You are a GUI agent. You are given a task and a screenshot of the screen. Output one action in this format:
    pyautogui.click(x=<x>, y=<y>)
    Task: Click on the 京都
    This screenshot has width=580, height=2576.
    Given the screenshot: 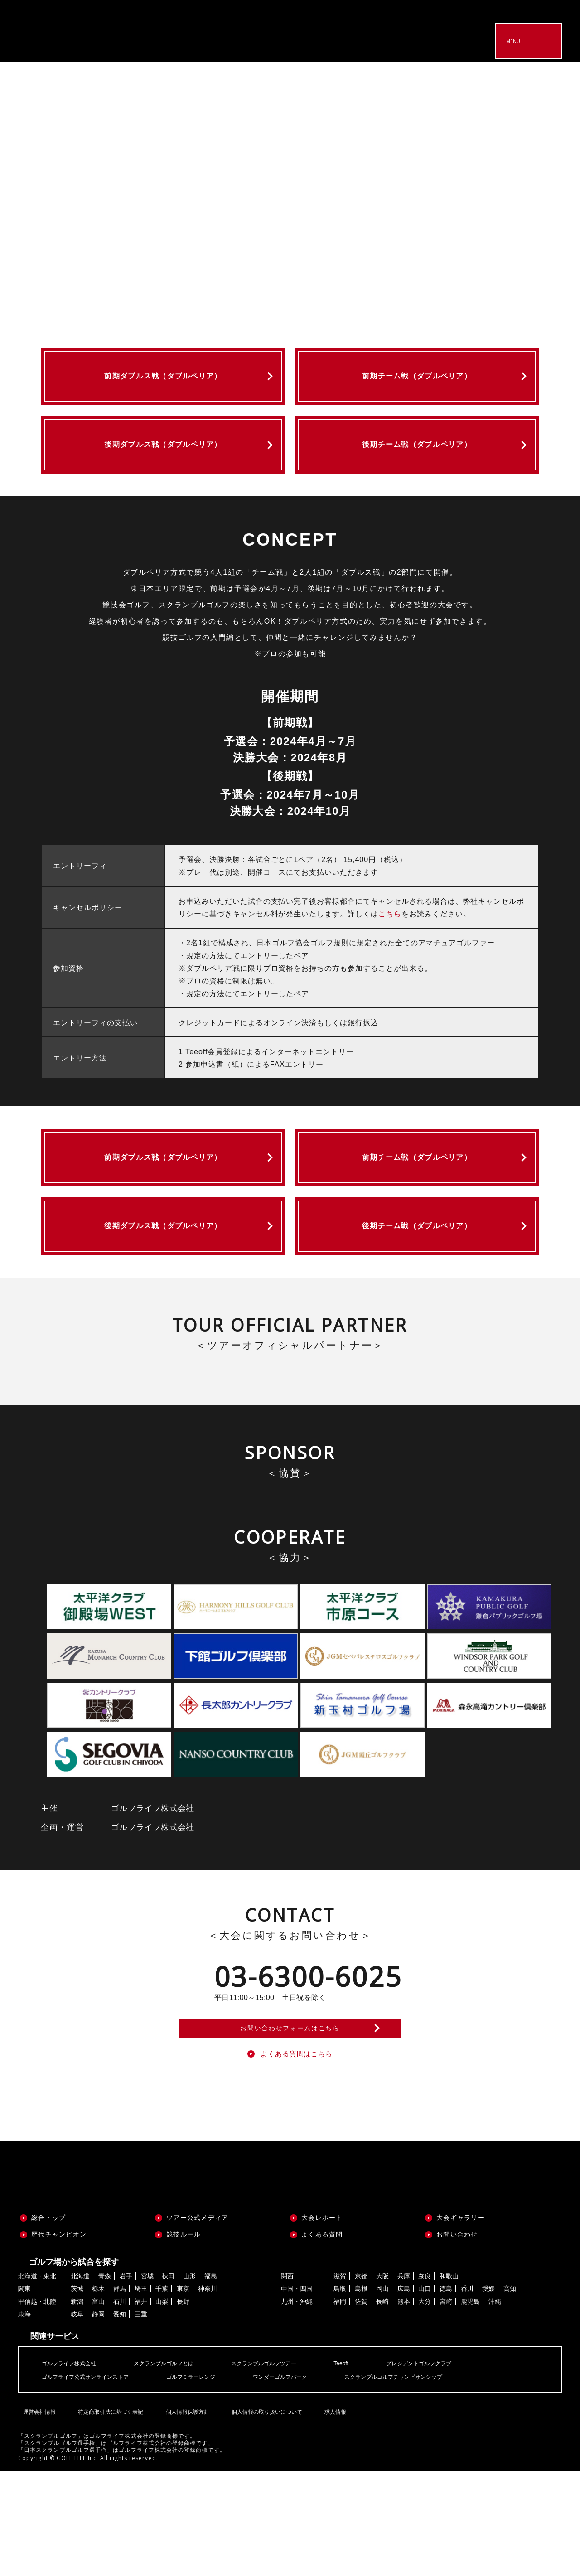 What is the action you would take?
    pyautogui.click(x=361, y=2381)
    